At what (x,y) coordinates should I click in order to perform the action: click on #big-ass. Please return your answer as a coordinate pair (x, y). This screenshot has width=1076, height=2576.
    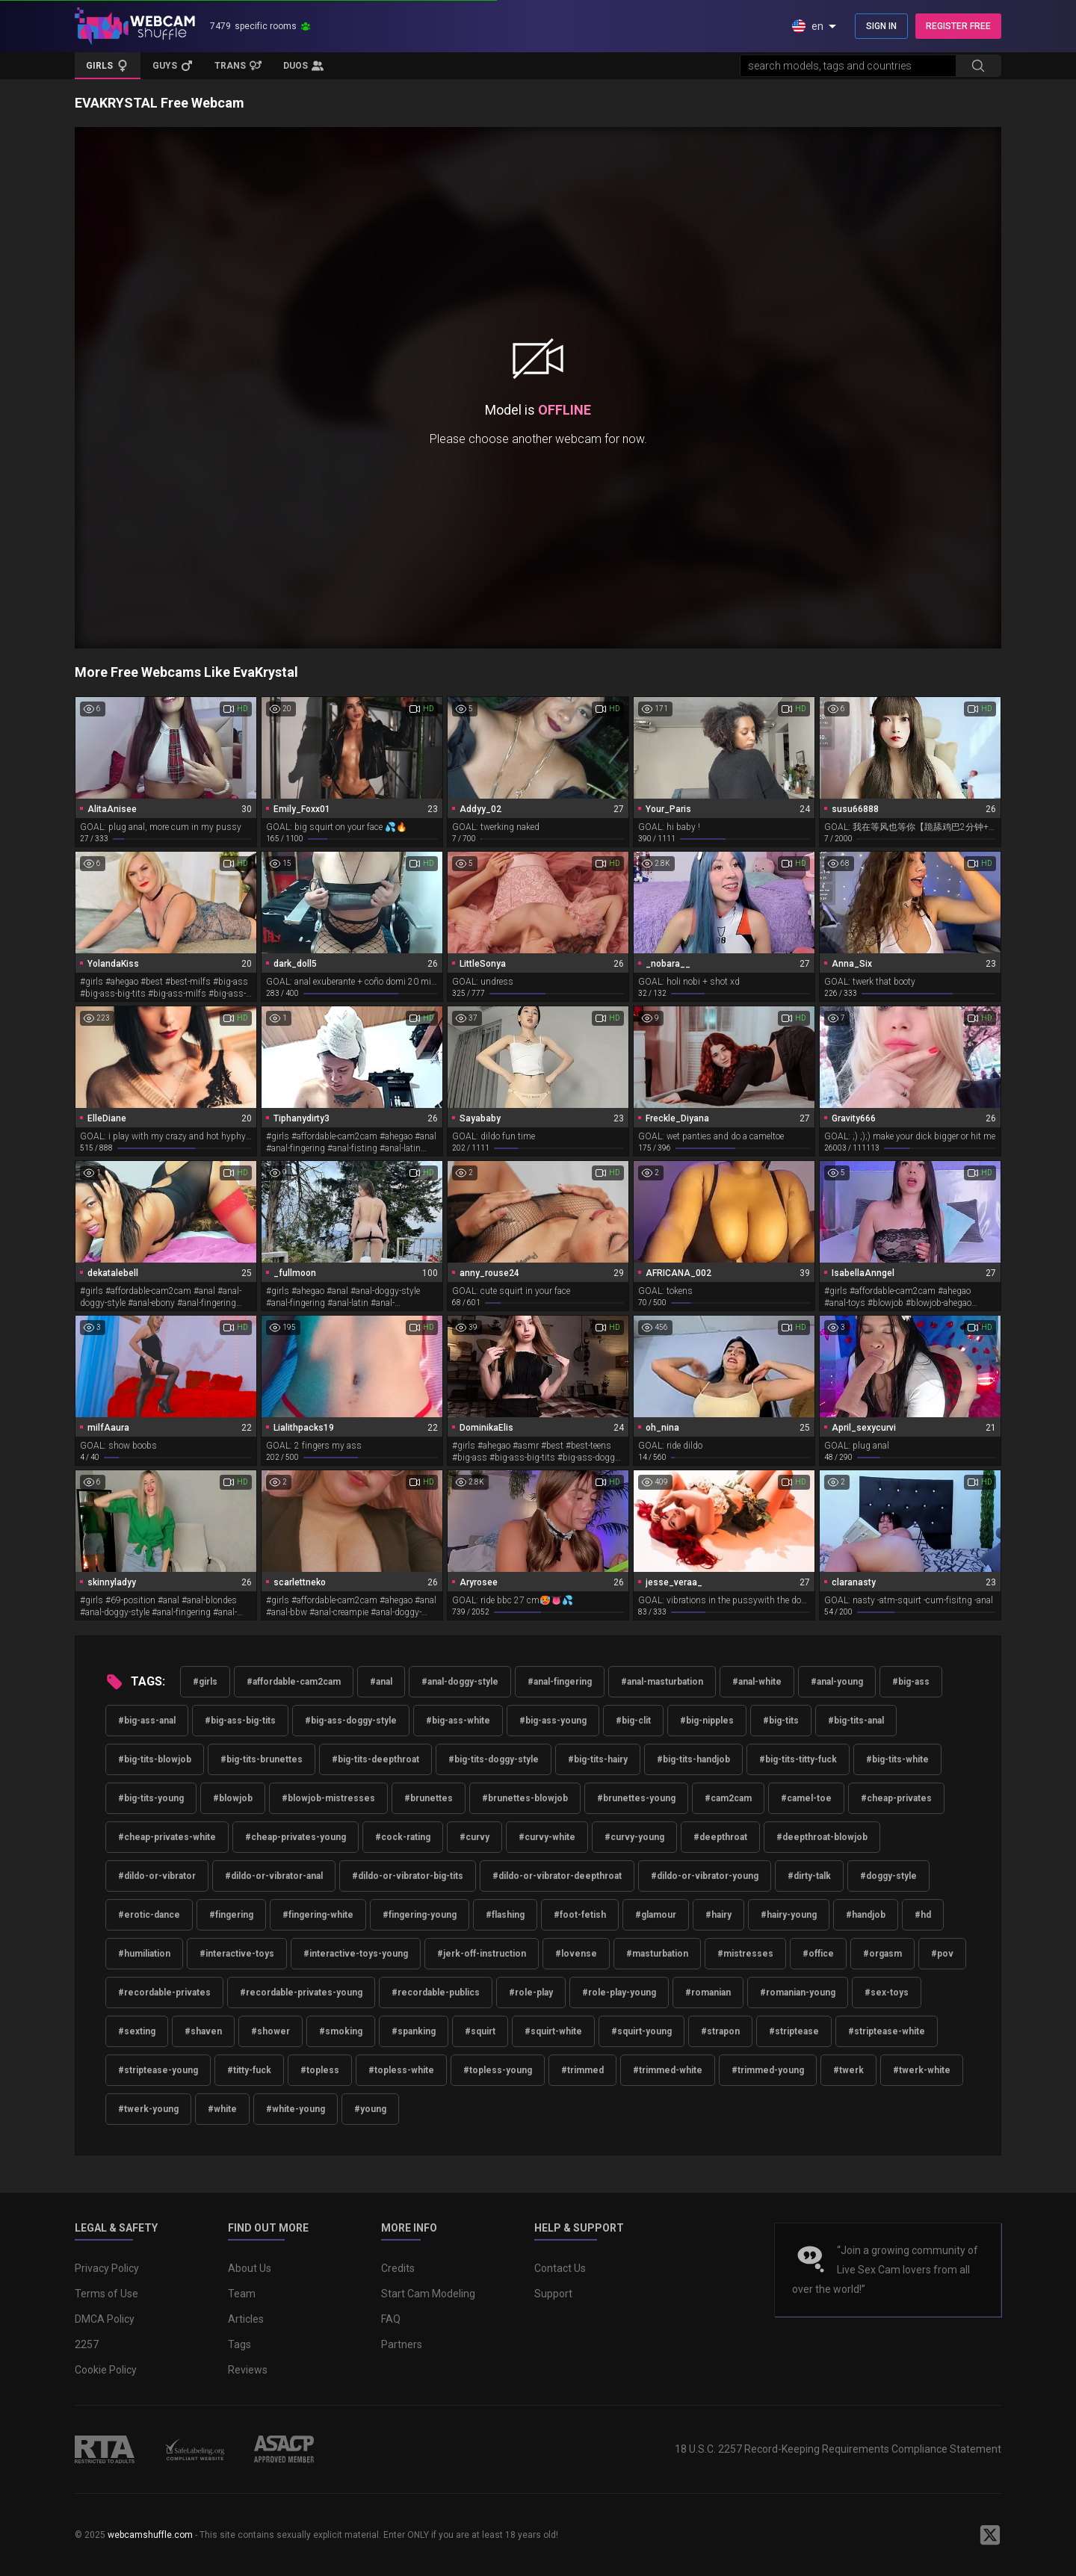
    Looking at the image, I should click on (911, 1681).